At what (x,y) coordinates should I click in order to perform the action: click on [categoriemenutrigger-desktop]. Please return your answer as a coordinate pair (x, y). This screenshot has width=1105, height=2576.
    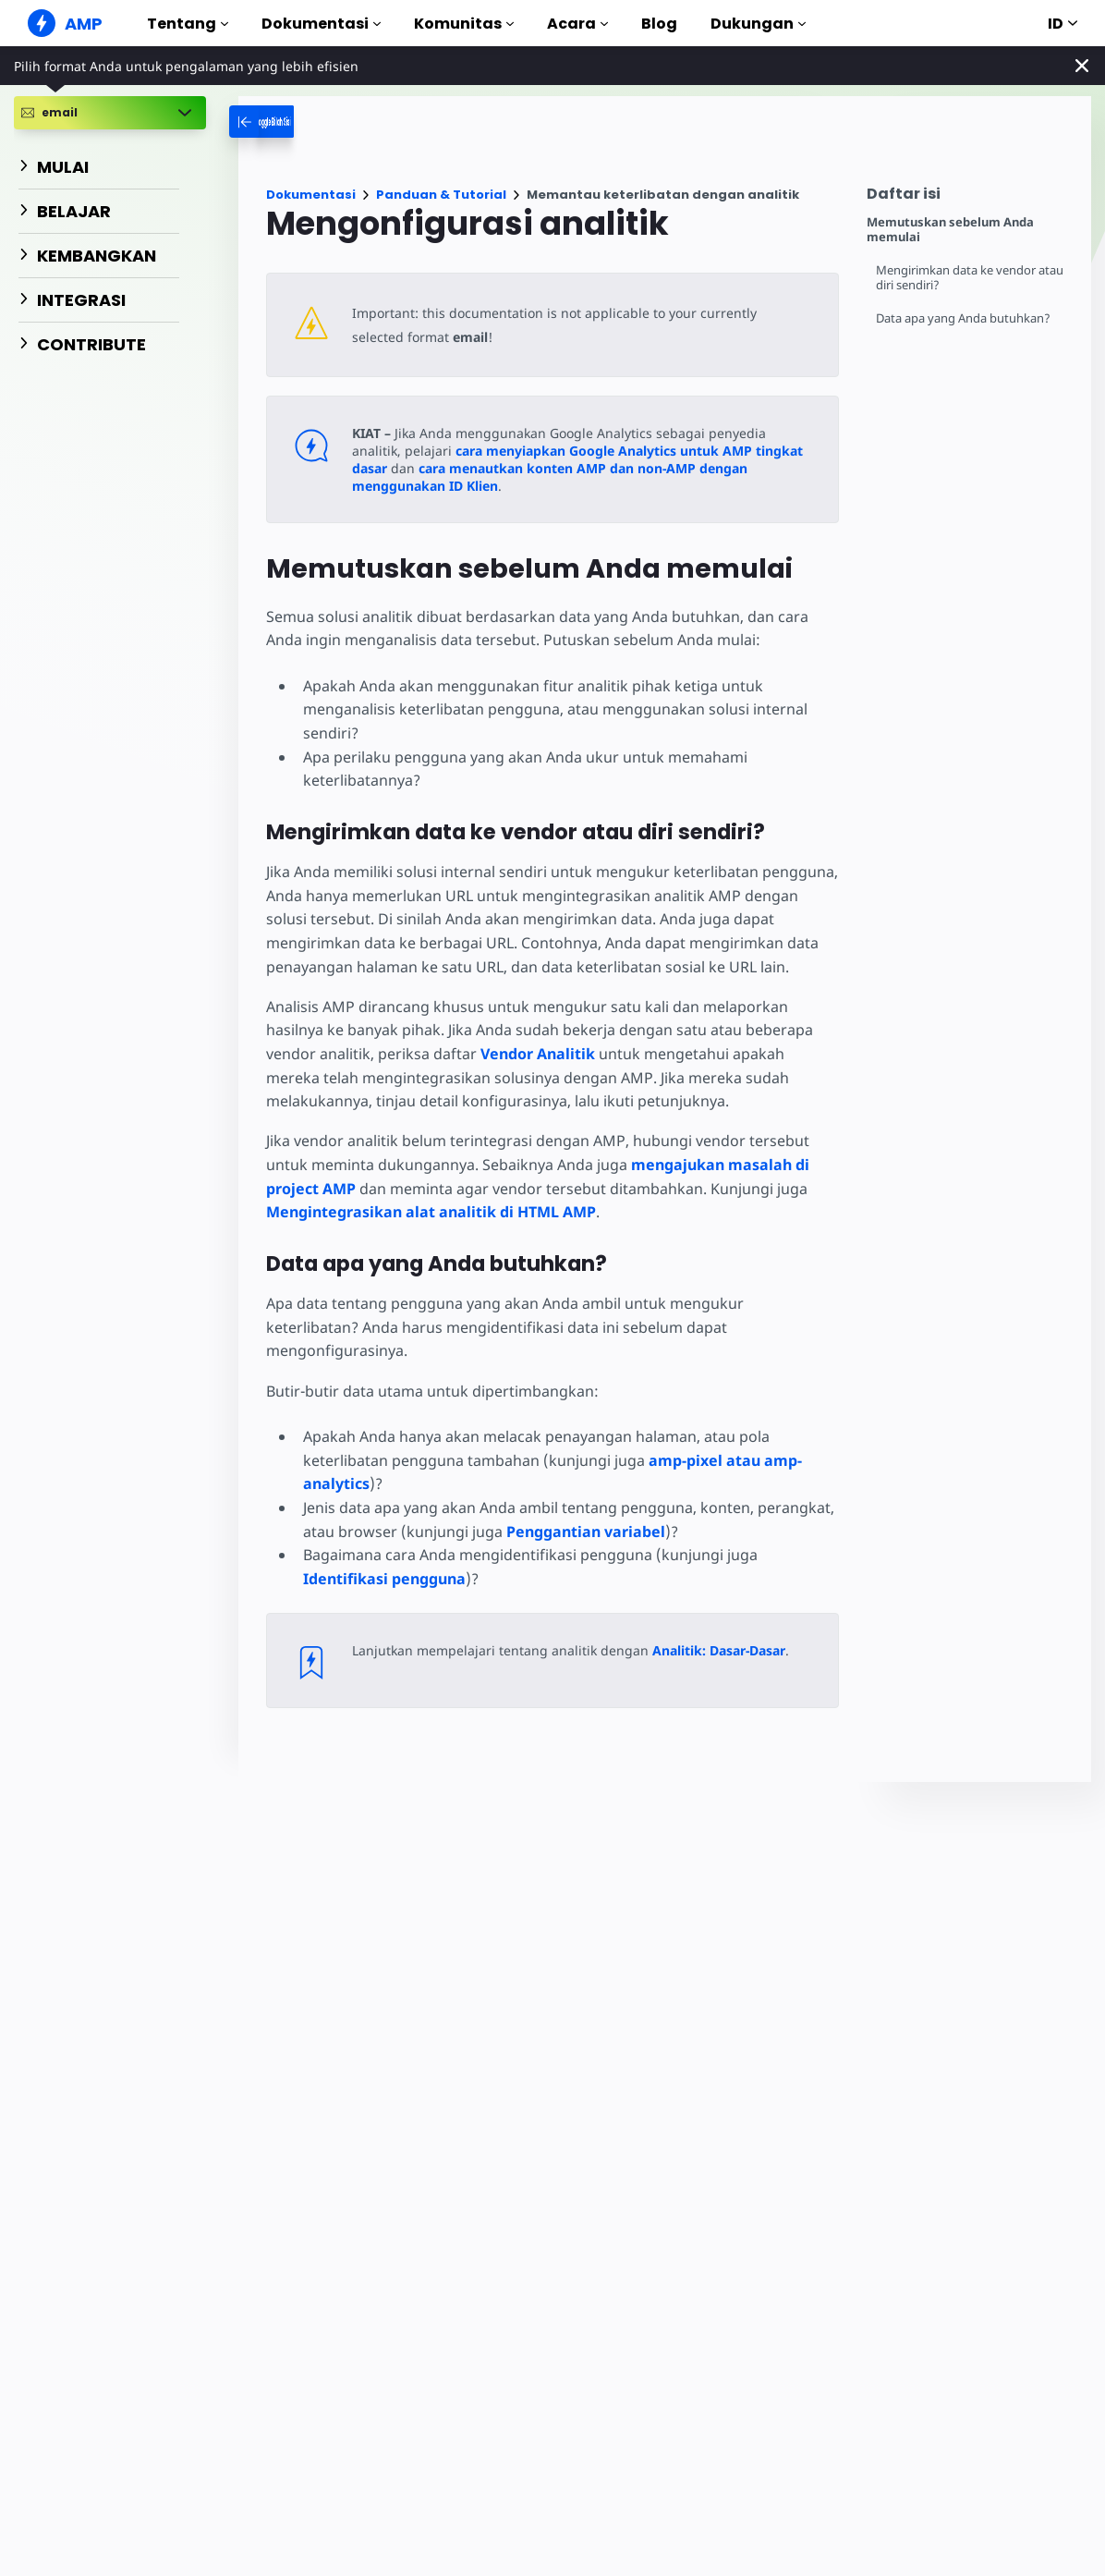
    Looking at the image, I should click on (300, 121).